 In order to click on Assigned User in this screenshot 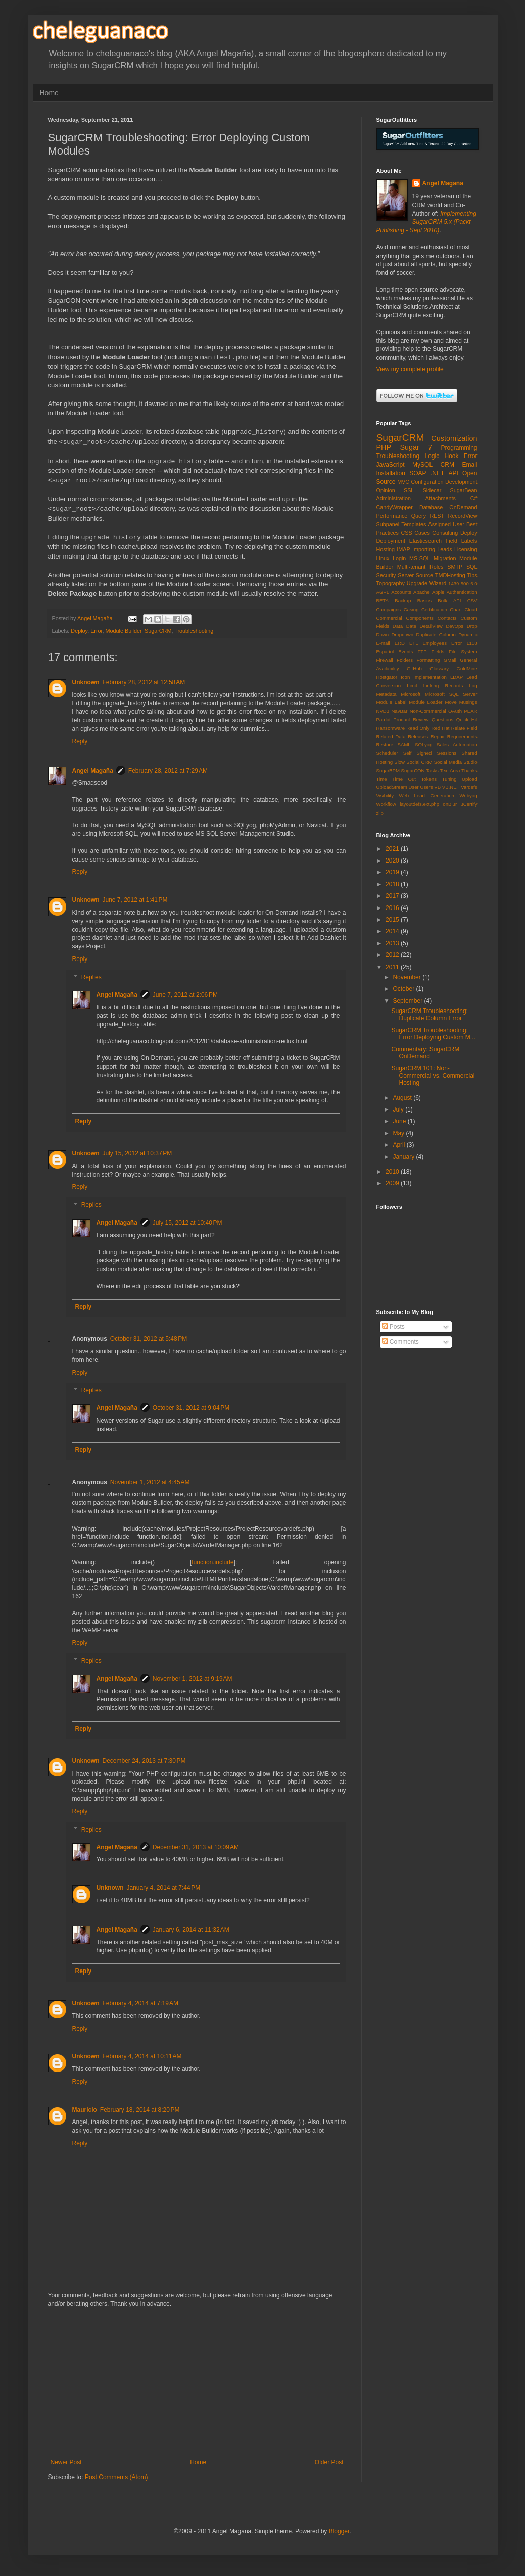, I will do `click(446, 524)`.